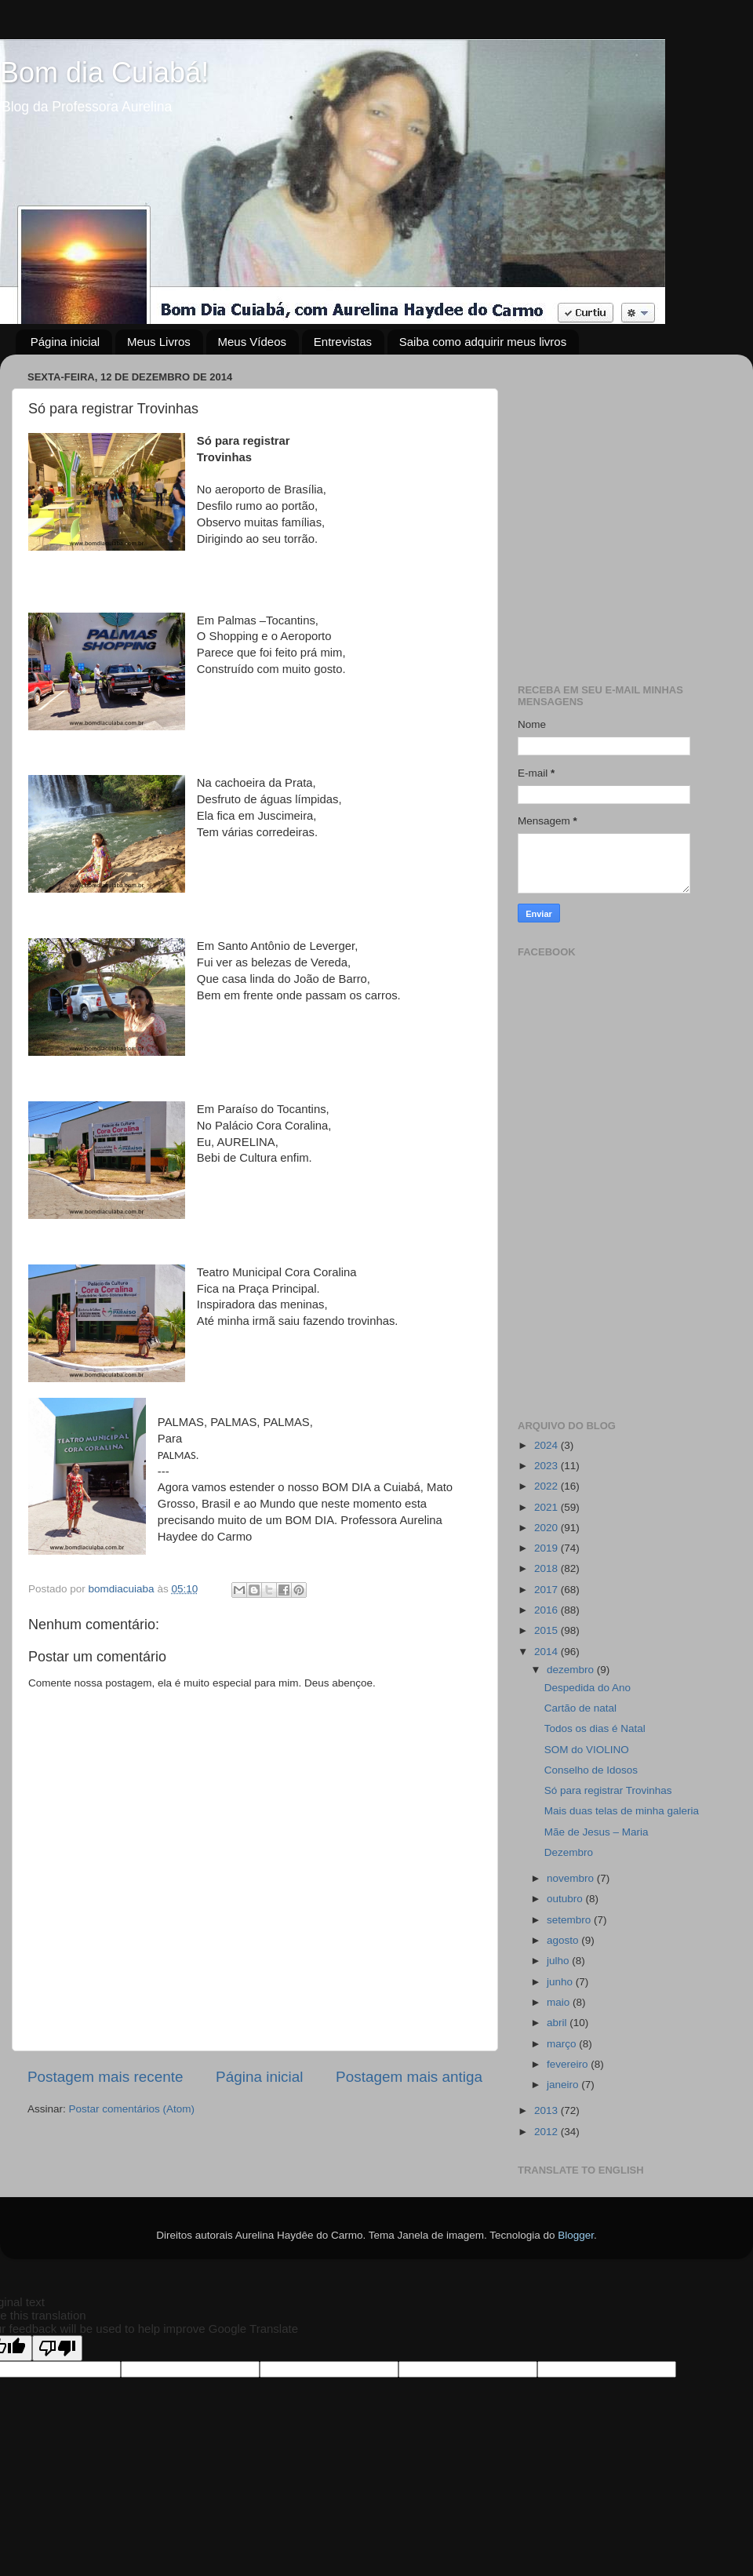 This screenshot has height=2576, width=753. I want to click on abril, so click(558, 2022).